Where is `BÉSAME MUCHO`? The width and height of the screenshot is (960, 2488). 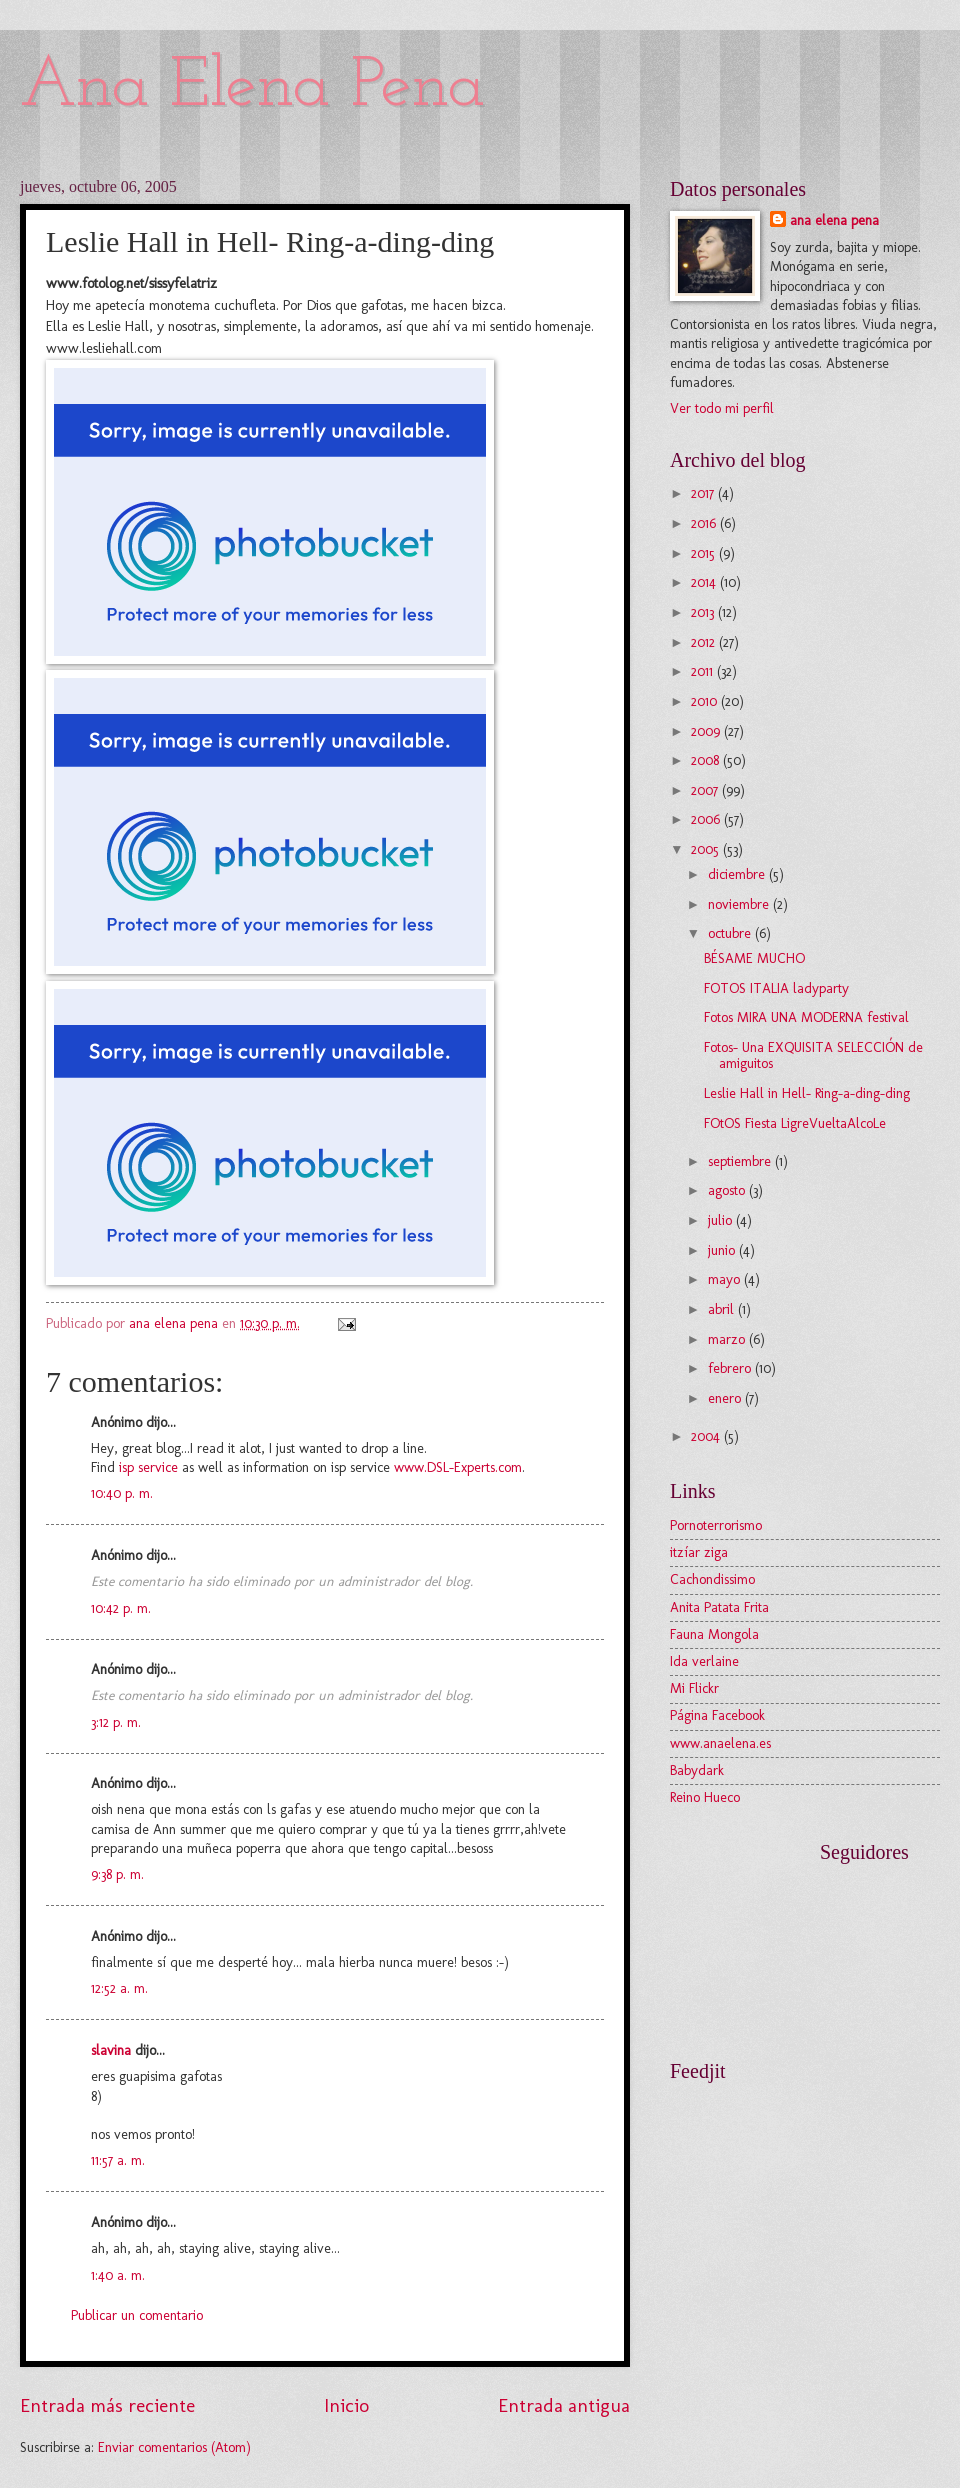 BÉSAME MUCHO is located at coordinates (754, 958).